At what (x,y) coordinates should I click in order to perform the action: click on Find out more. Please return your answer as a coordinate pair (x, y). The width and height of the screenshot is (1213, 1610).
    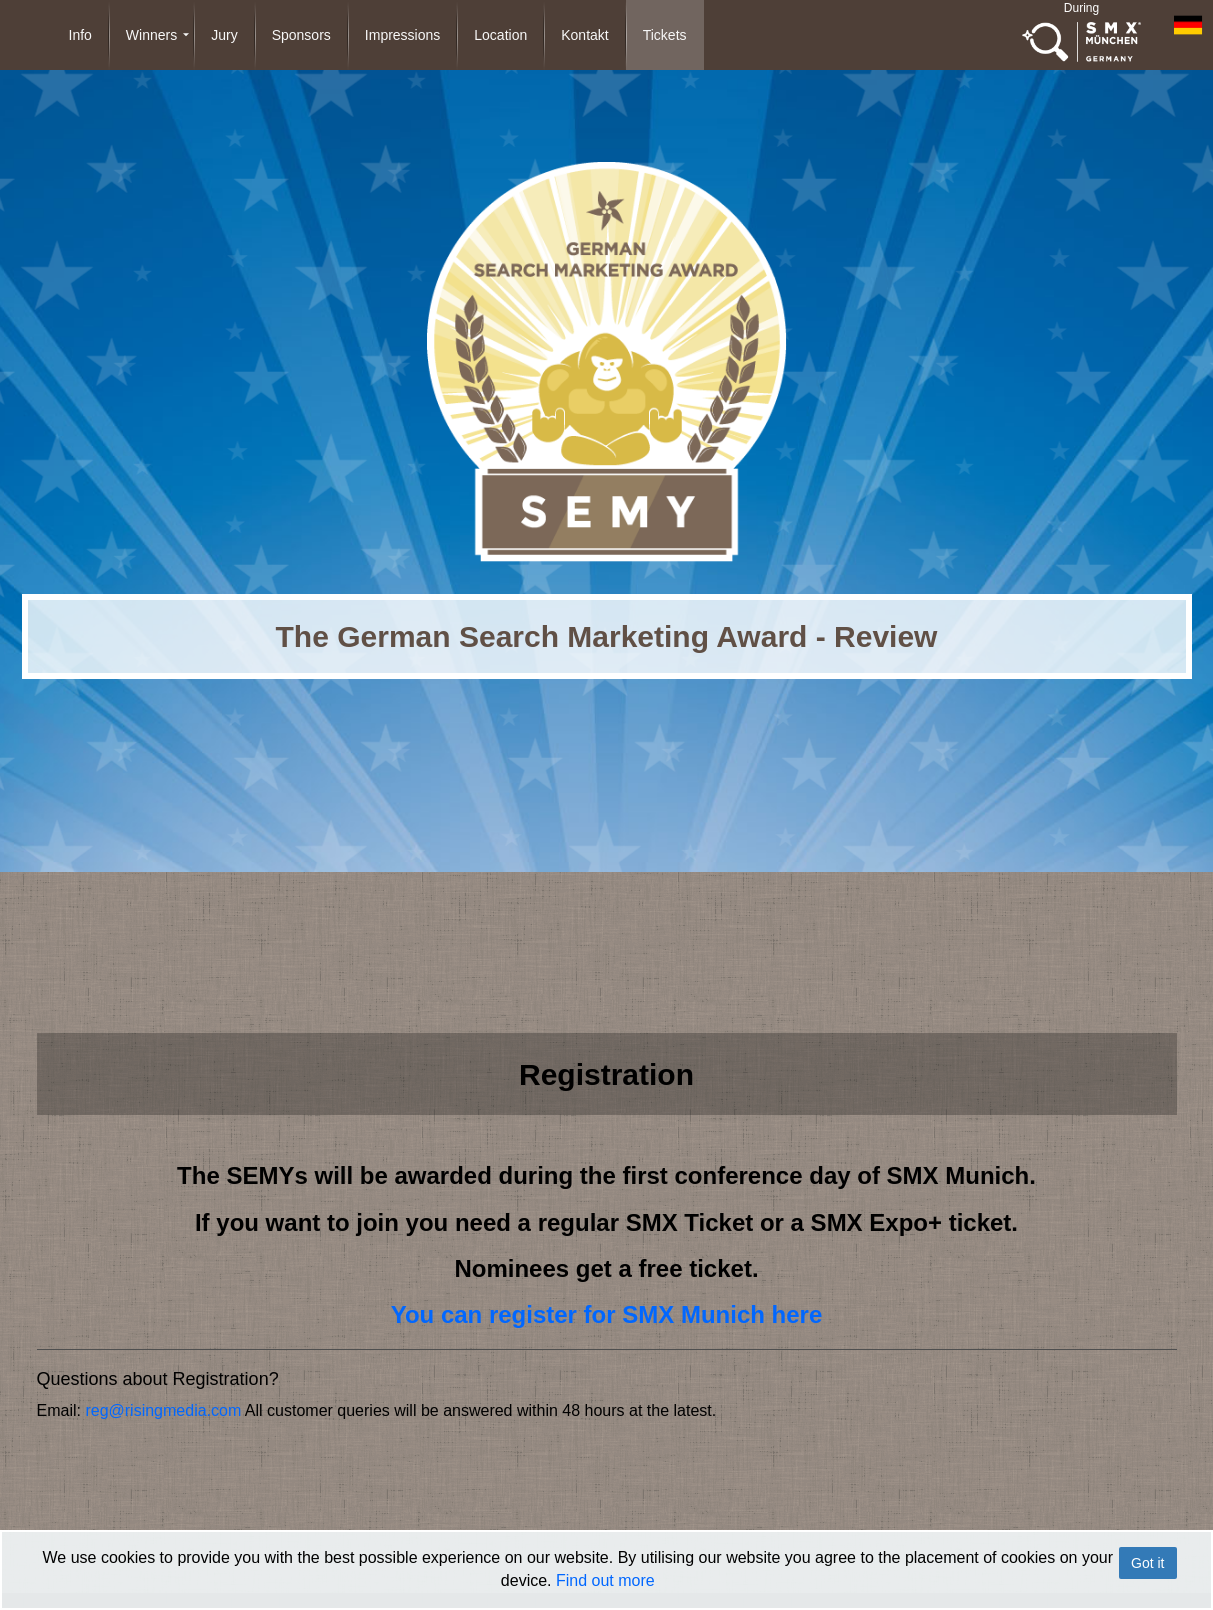
    Looking at the image, I should click on (605, 1580).